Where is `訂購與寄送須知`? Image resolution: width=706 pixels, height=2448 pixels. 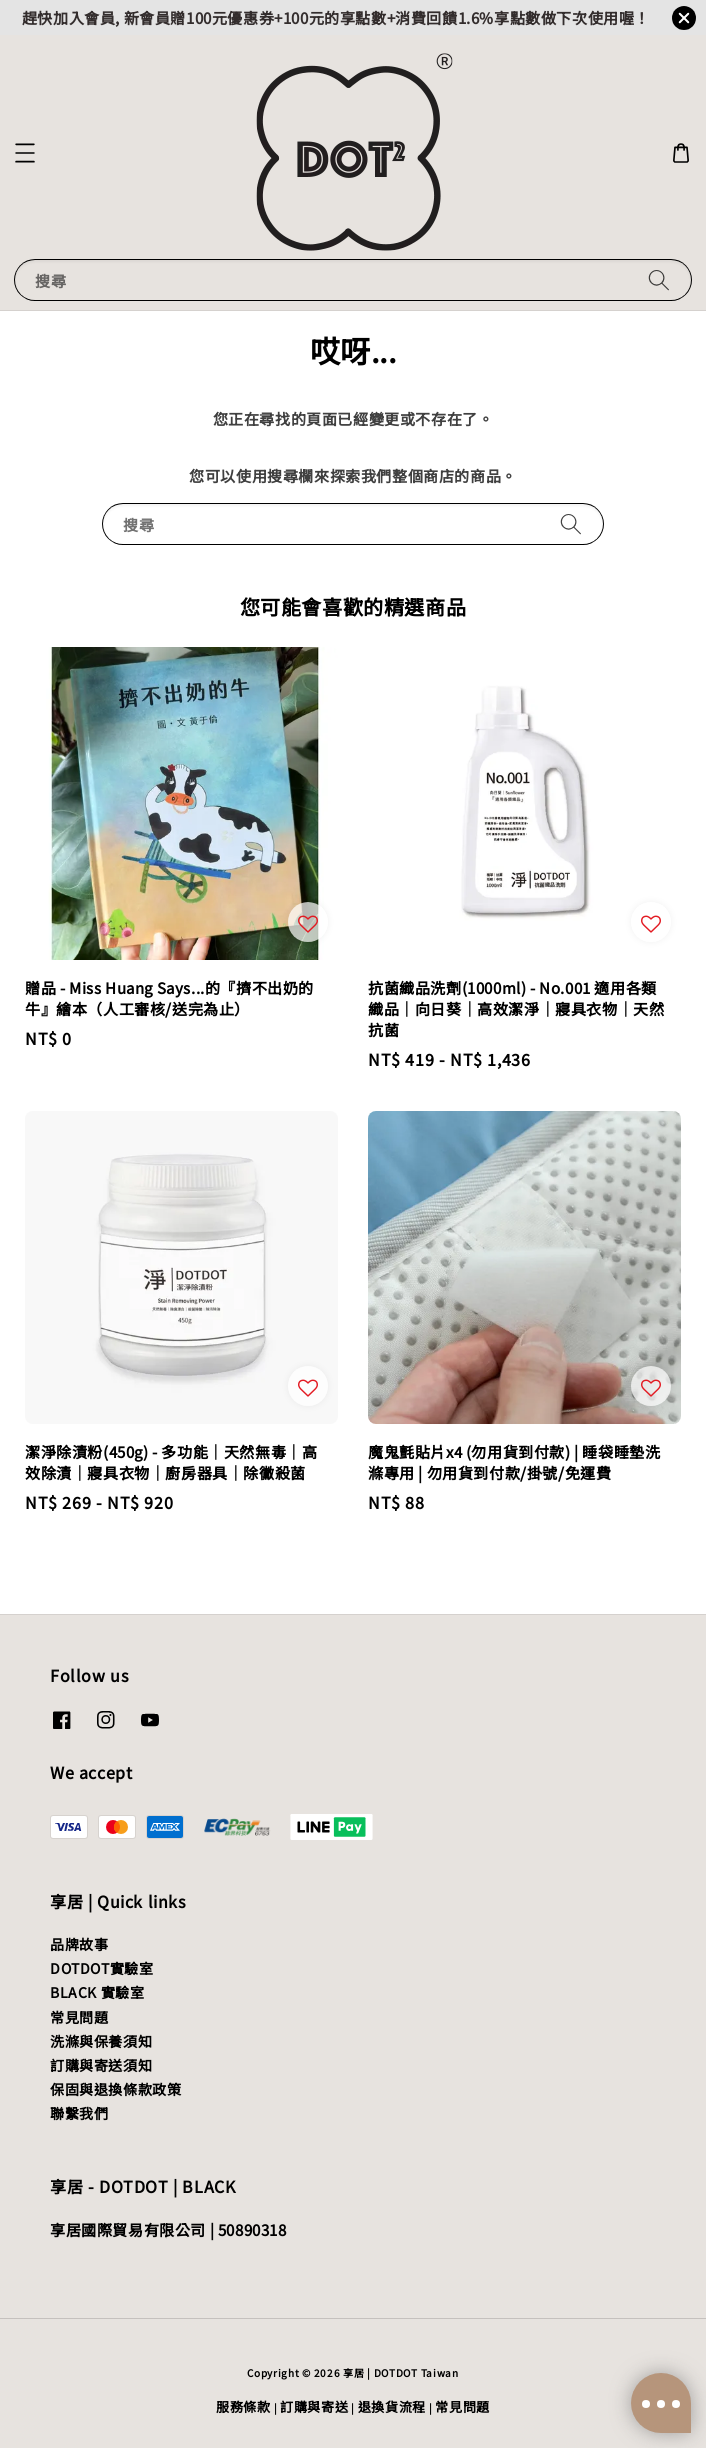 訂購與寄送須知 is located at coordinates (101, 2065).